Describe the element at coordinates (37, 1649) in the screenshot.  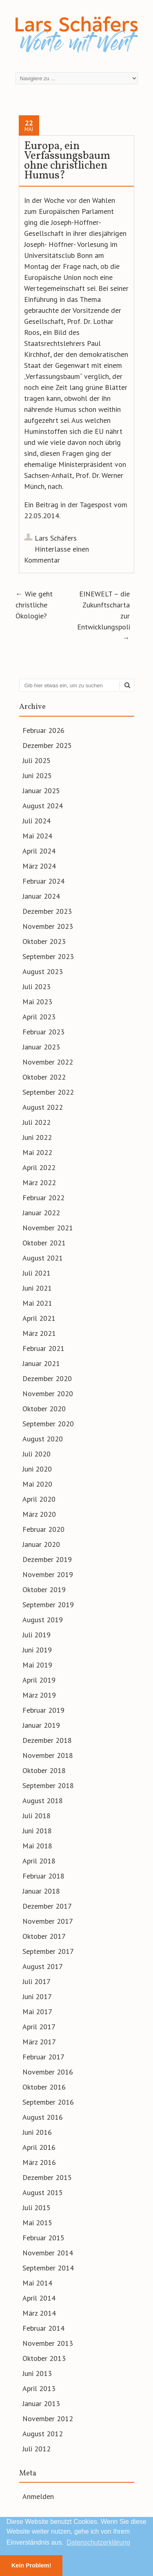
I see `Juni 2019` at that location.